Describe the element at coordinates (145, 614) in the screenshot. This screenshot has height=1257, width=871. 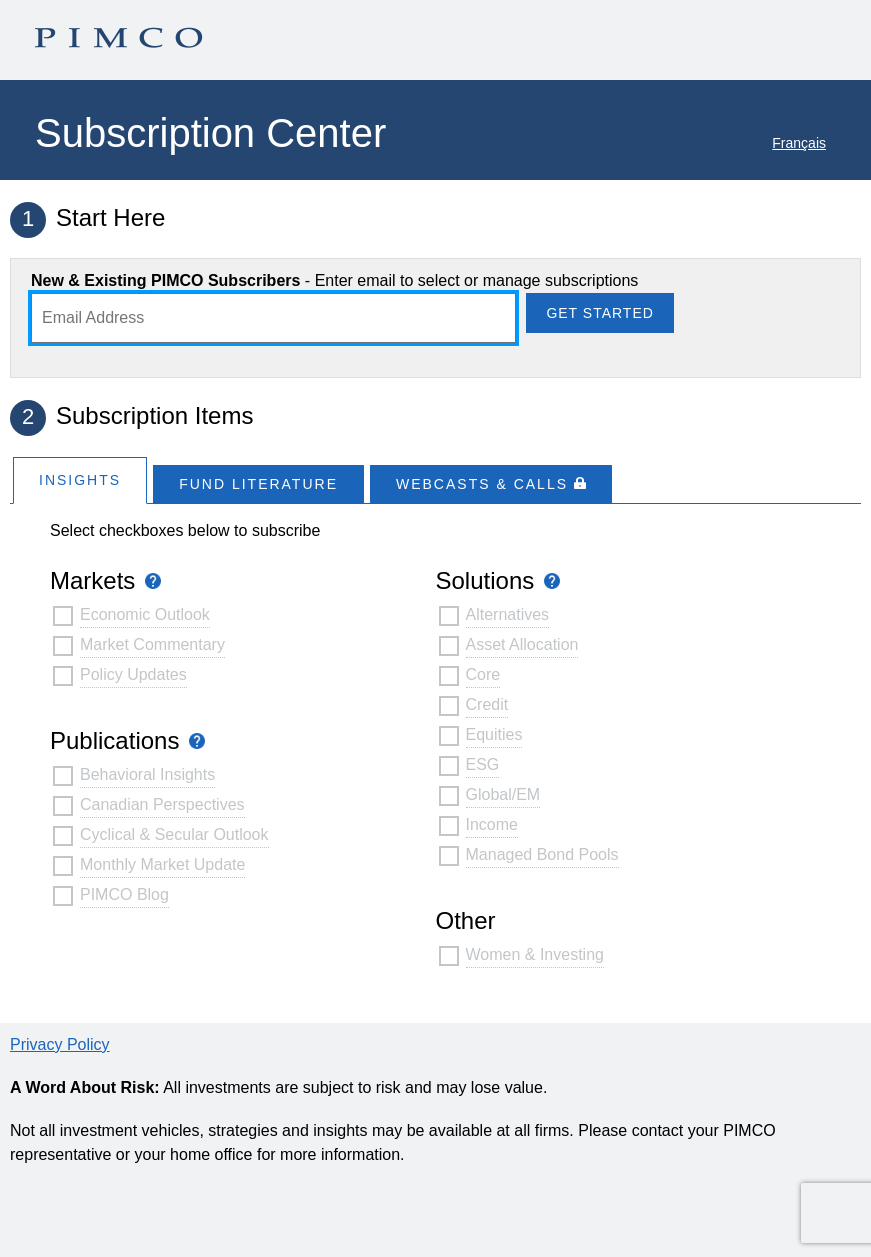
I see `Economic Outlook` at that location.